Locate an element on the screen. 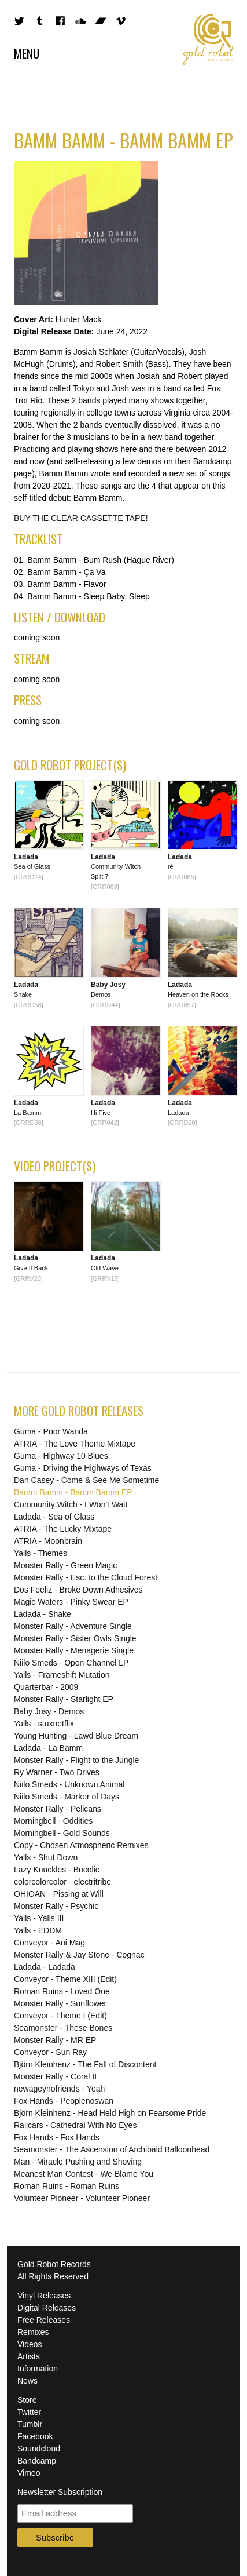  Remixes is located at coordinates (33, 2332).